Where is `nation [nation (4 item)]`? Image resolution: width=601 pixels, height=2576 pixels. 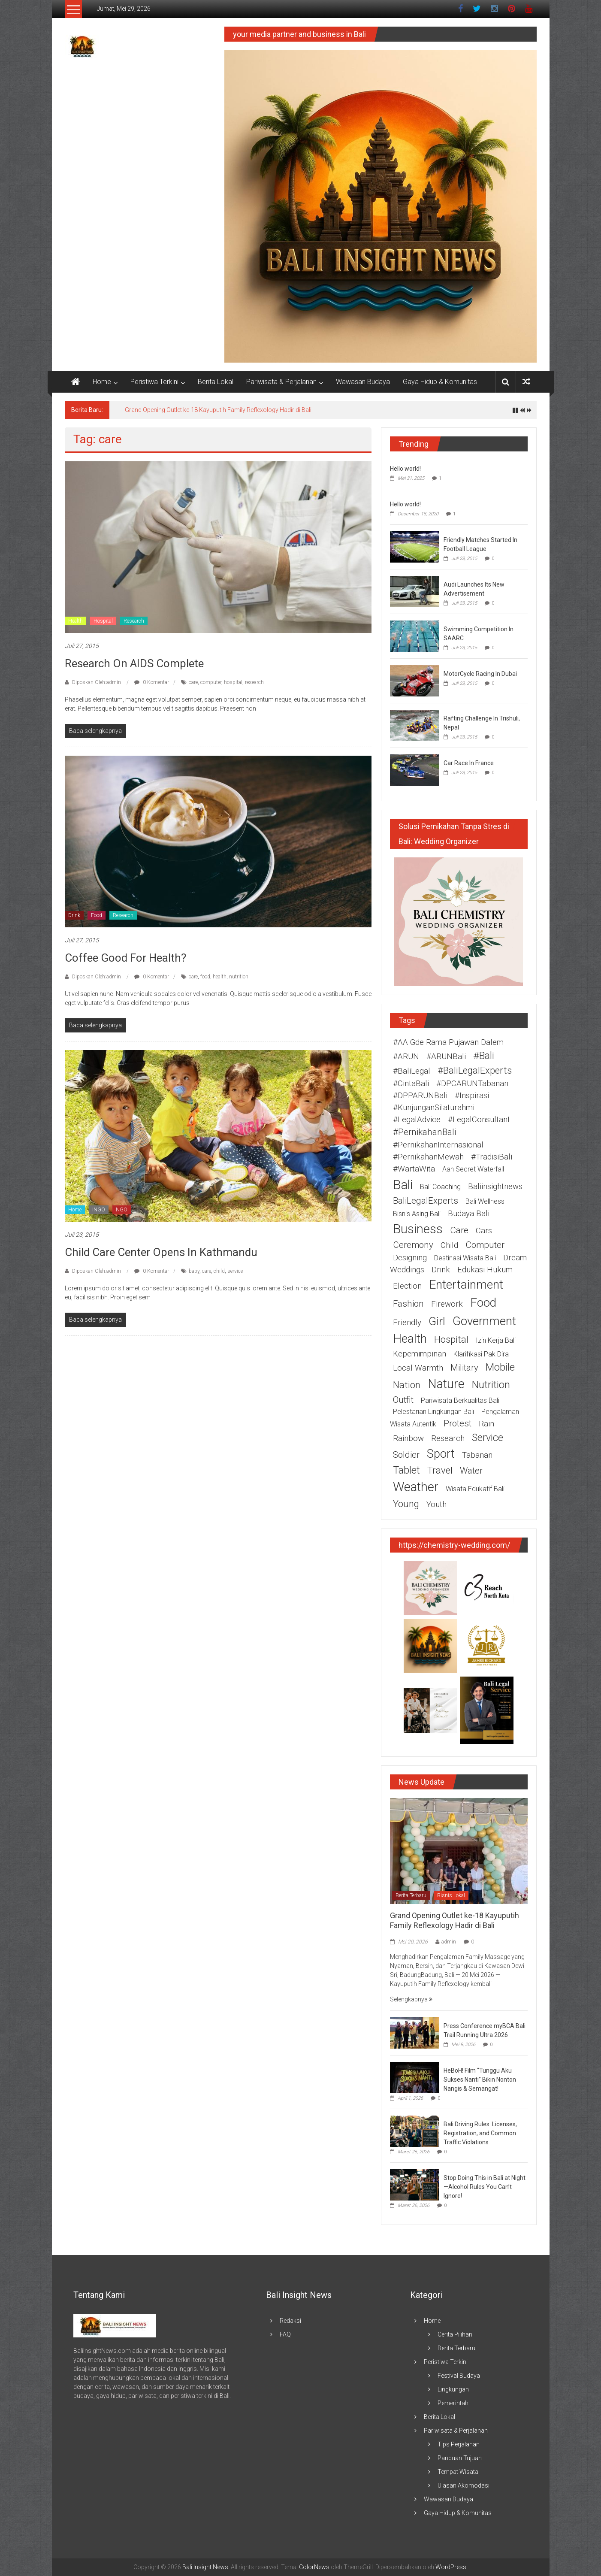
nation [nation (4 item)] is located at coordinates (406, 1385).